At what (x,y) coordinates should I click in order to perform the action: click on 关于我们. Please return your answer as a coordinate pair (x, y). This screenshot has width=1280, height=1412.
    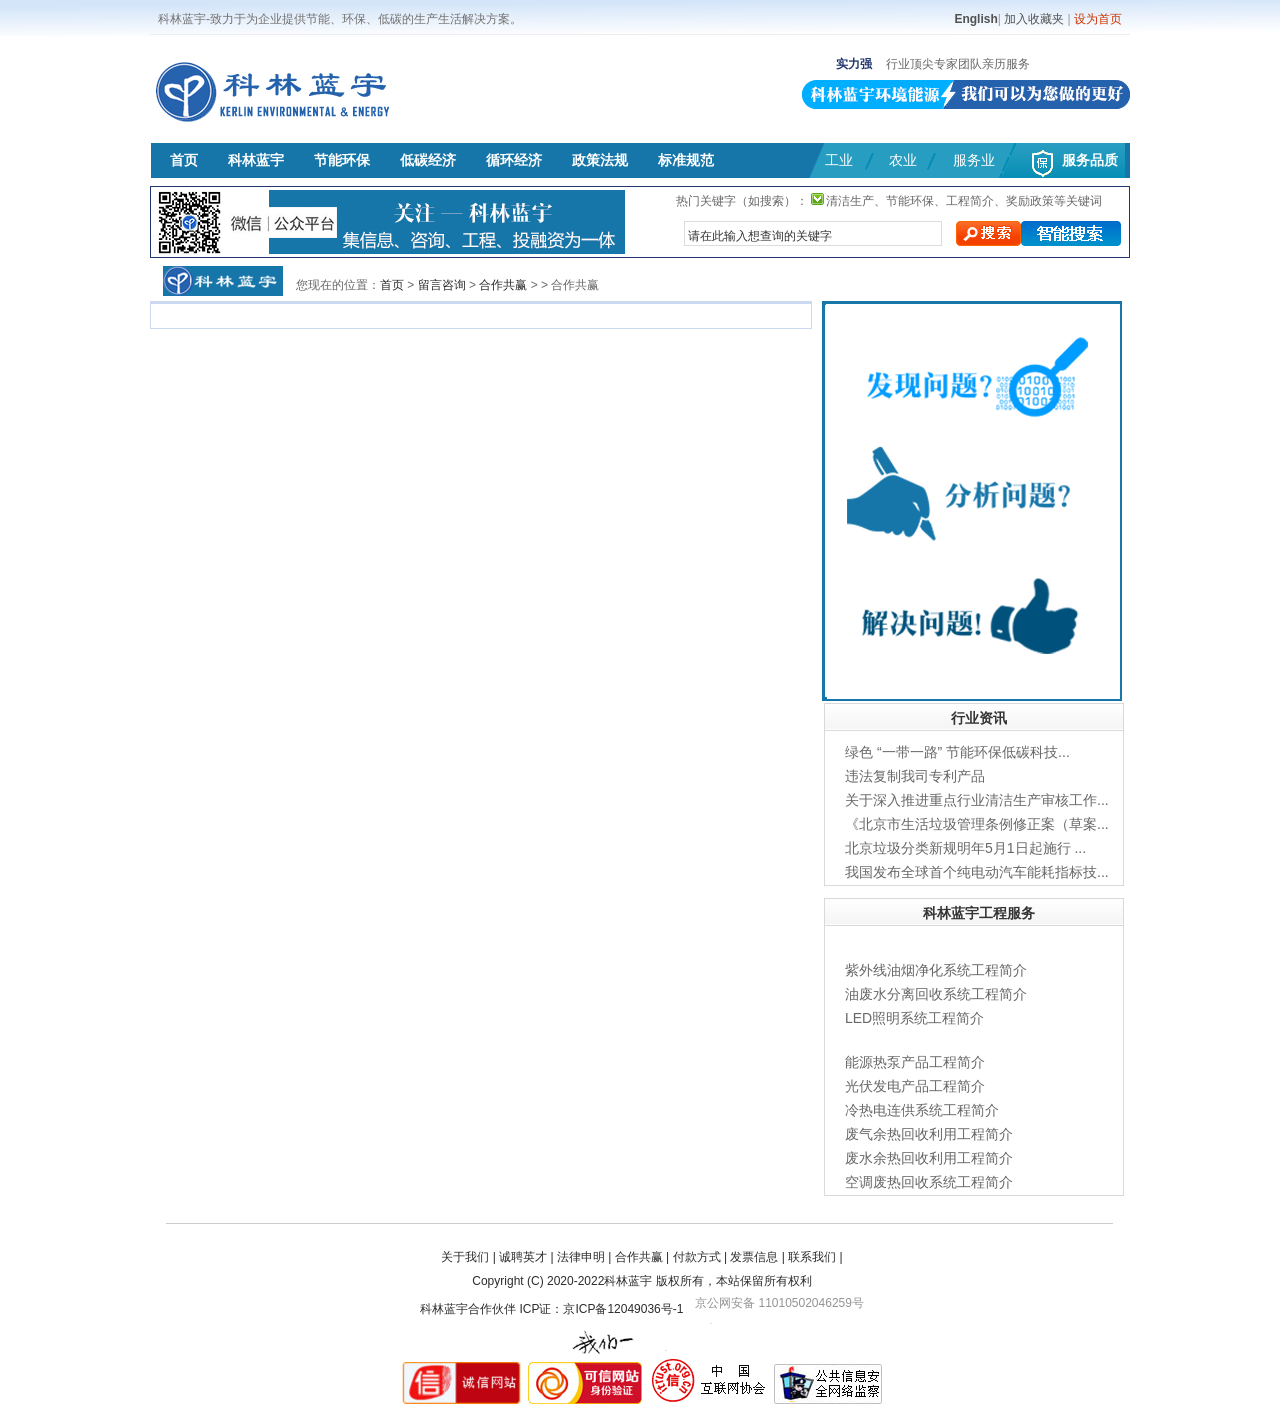
    Looking at the image, I should click on (465, 1257).